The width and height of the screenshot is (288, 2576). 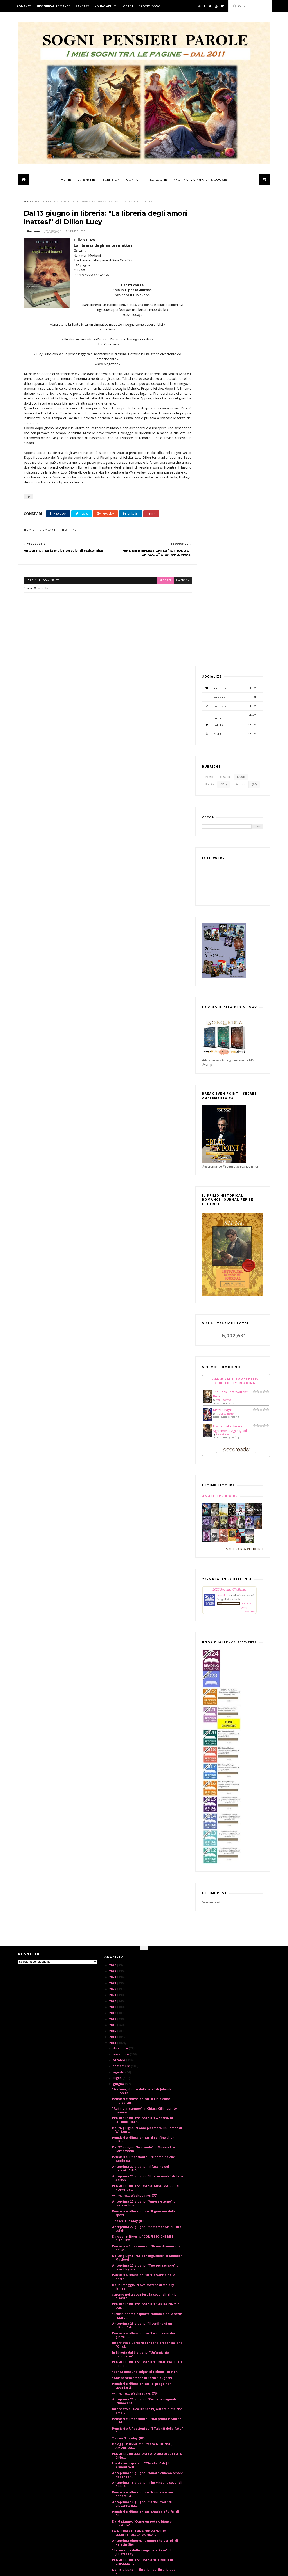 What do you see at coordinates (142, 2024) in the screenshot?
I see `Pensieri e riflessioni su "Non lasciarmi andare" d...` at bounding box center [142, 2024].